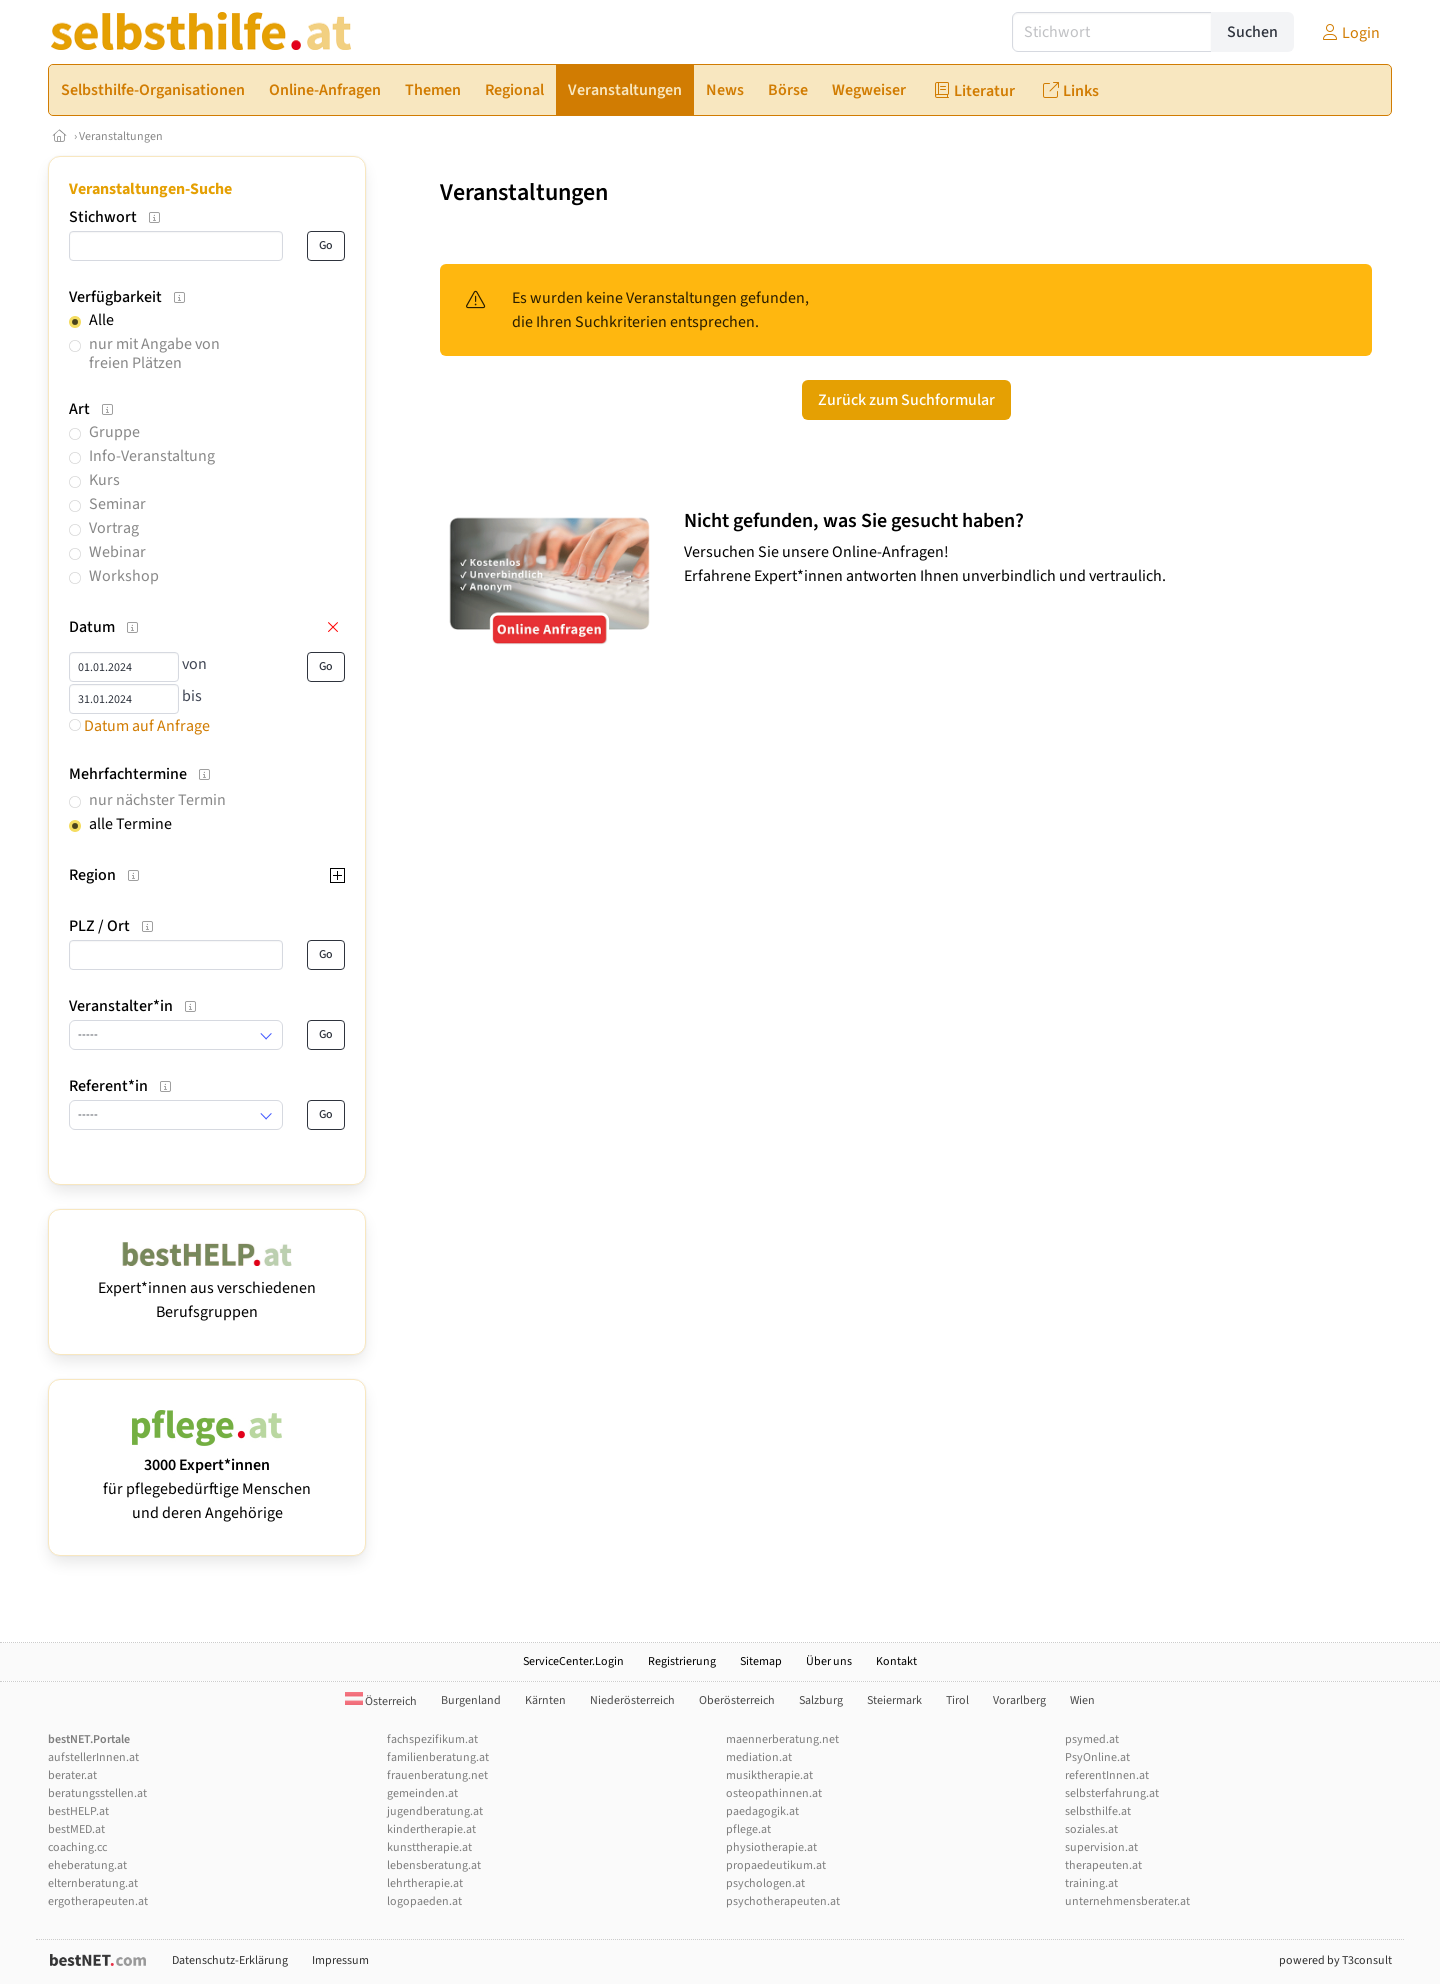  Describe the element at coordinates (1082, 1700) in the screenshot. I see `Wien` at that location.